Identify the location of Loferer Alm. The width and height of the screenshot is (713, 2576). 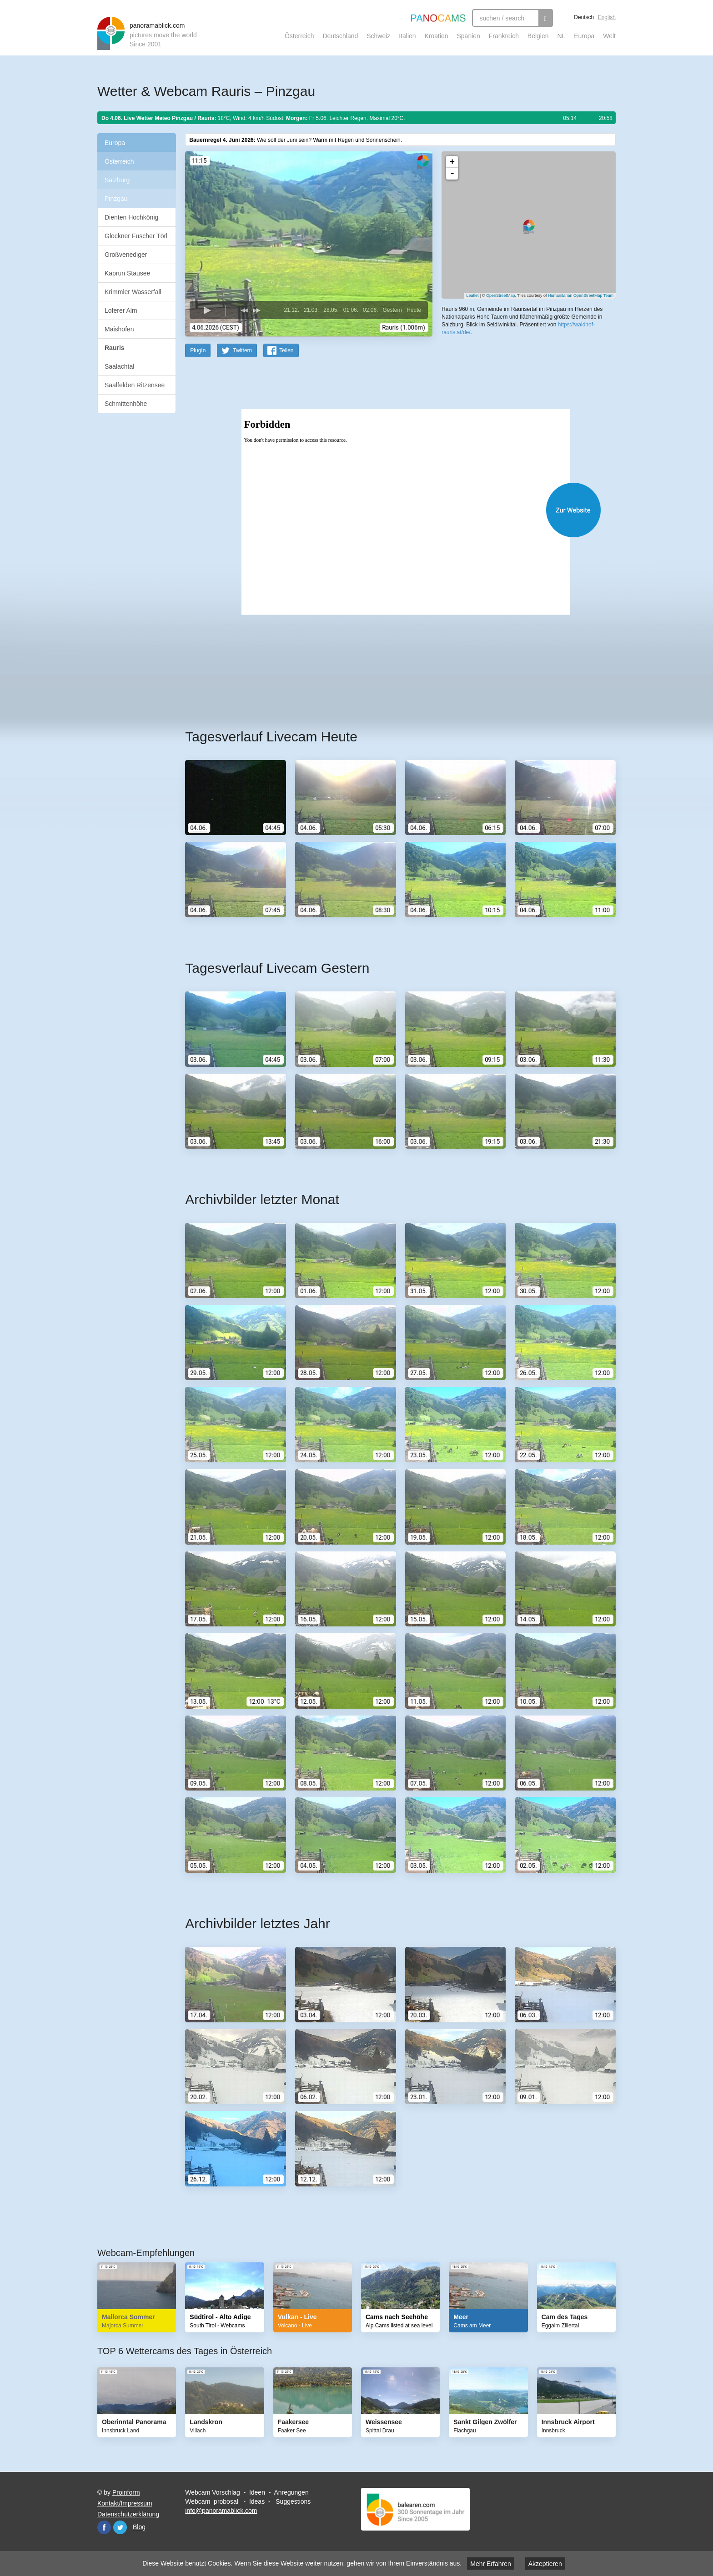
(121, 310).